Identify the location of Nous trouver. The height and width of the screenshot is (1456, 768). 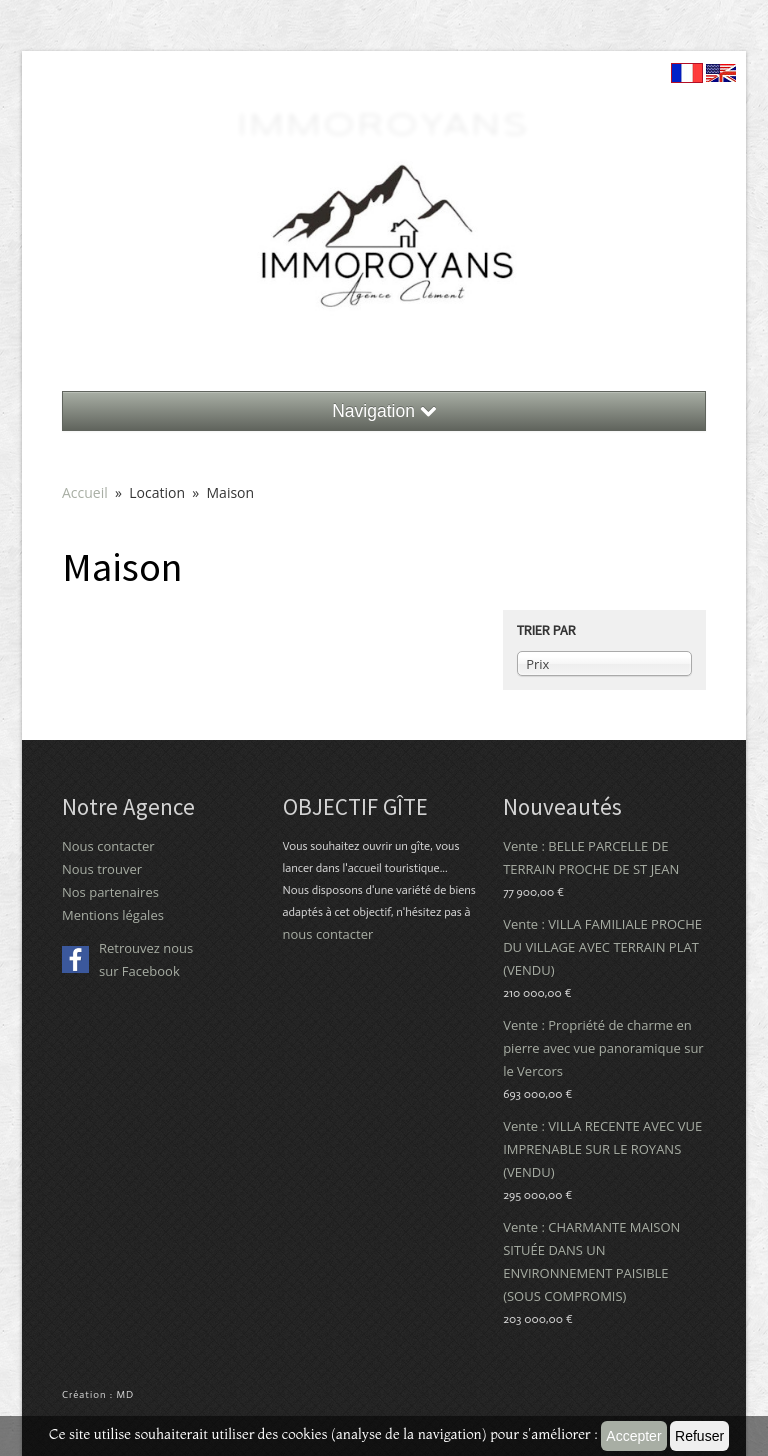
(102, 869).